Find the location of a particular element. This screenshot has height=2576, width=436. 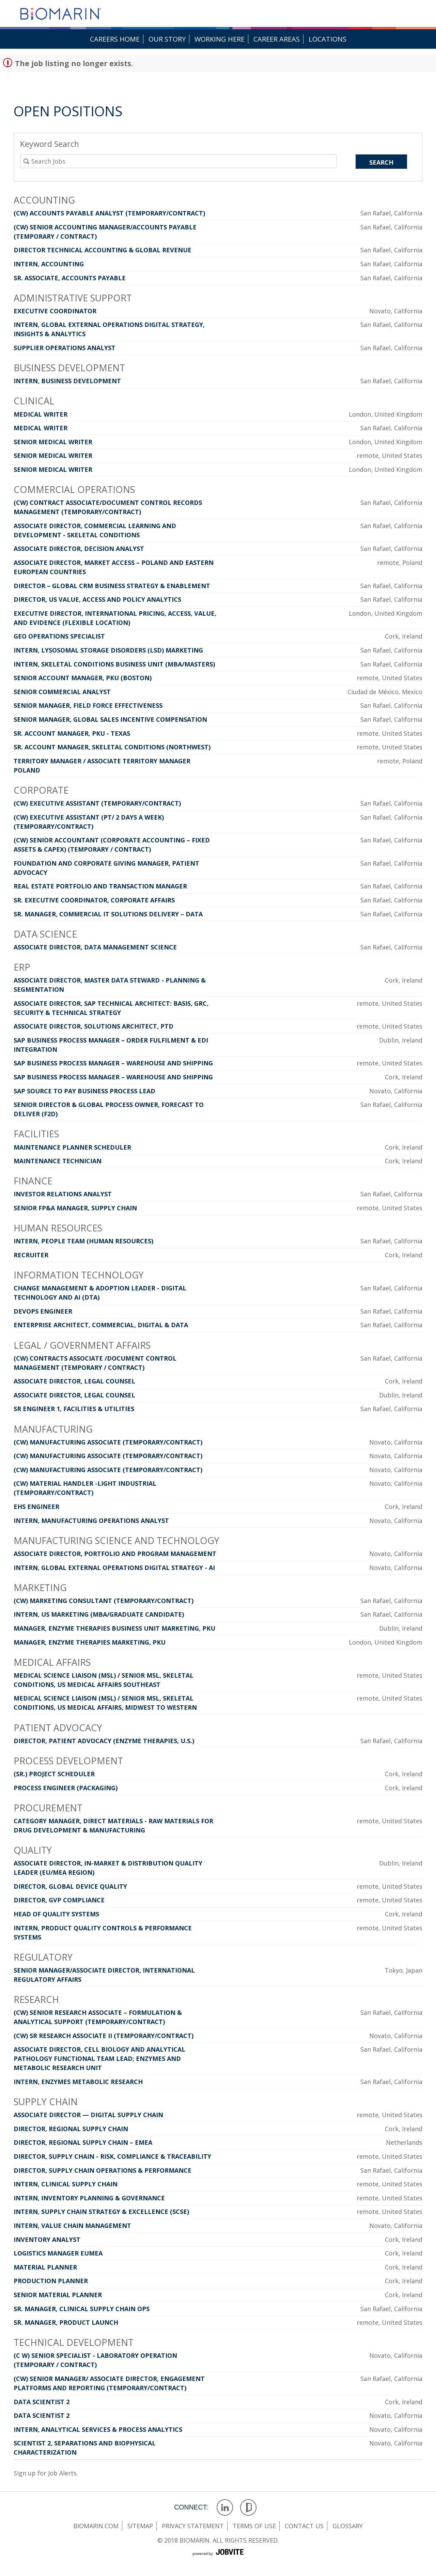

Director, Regional Supply Chain – EMEA is located at coordinates (83, 2142).